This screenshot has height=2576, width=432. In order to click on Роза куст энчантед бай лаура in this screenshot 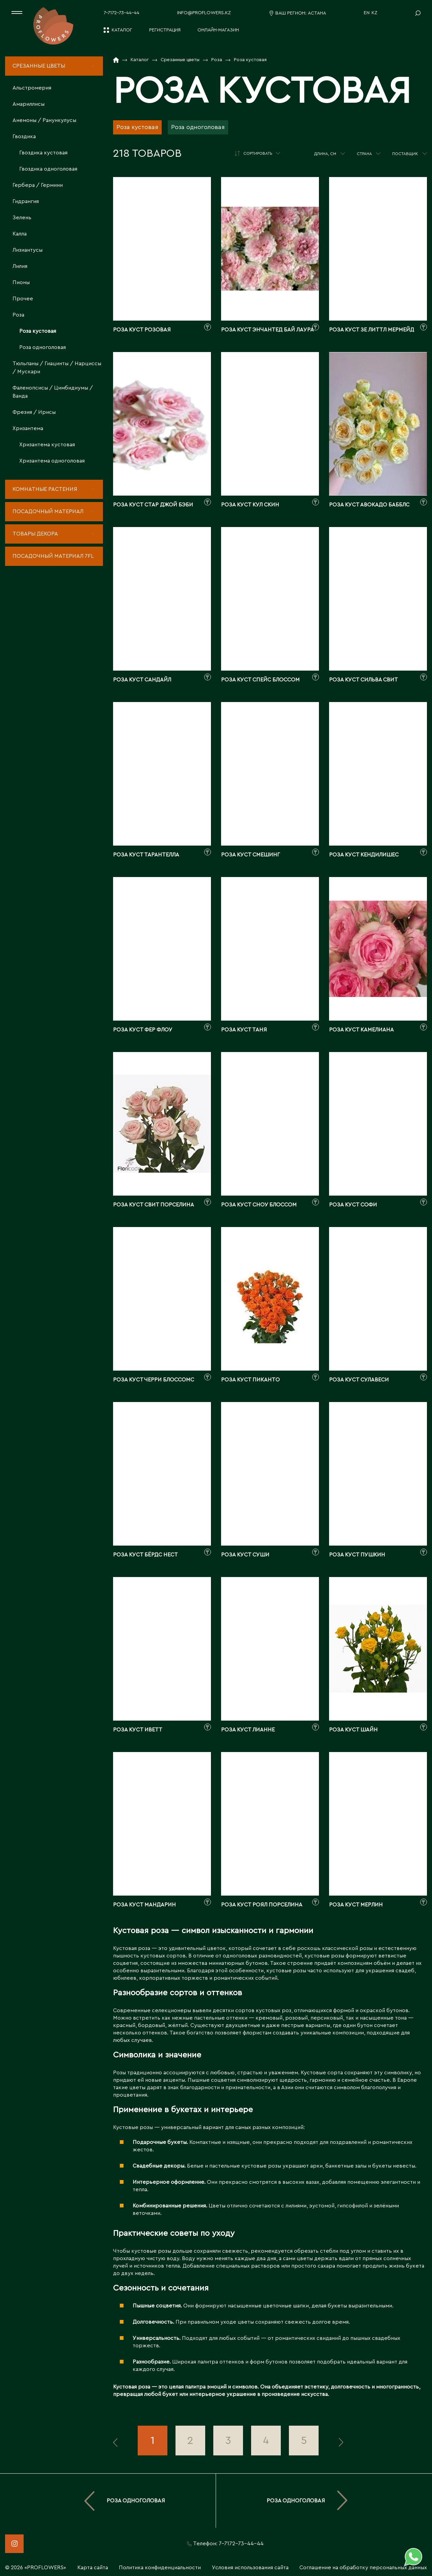, I will do `click(267, 329)`.